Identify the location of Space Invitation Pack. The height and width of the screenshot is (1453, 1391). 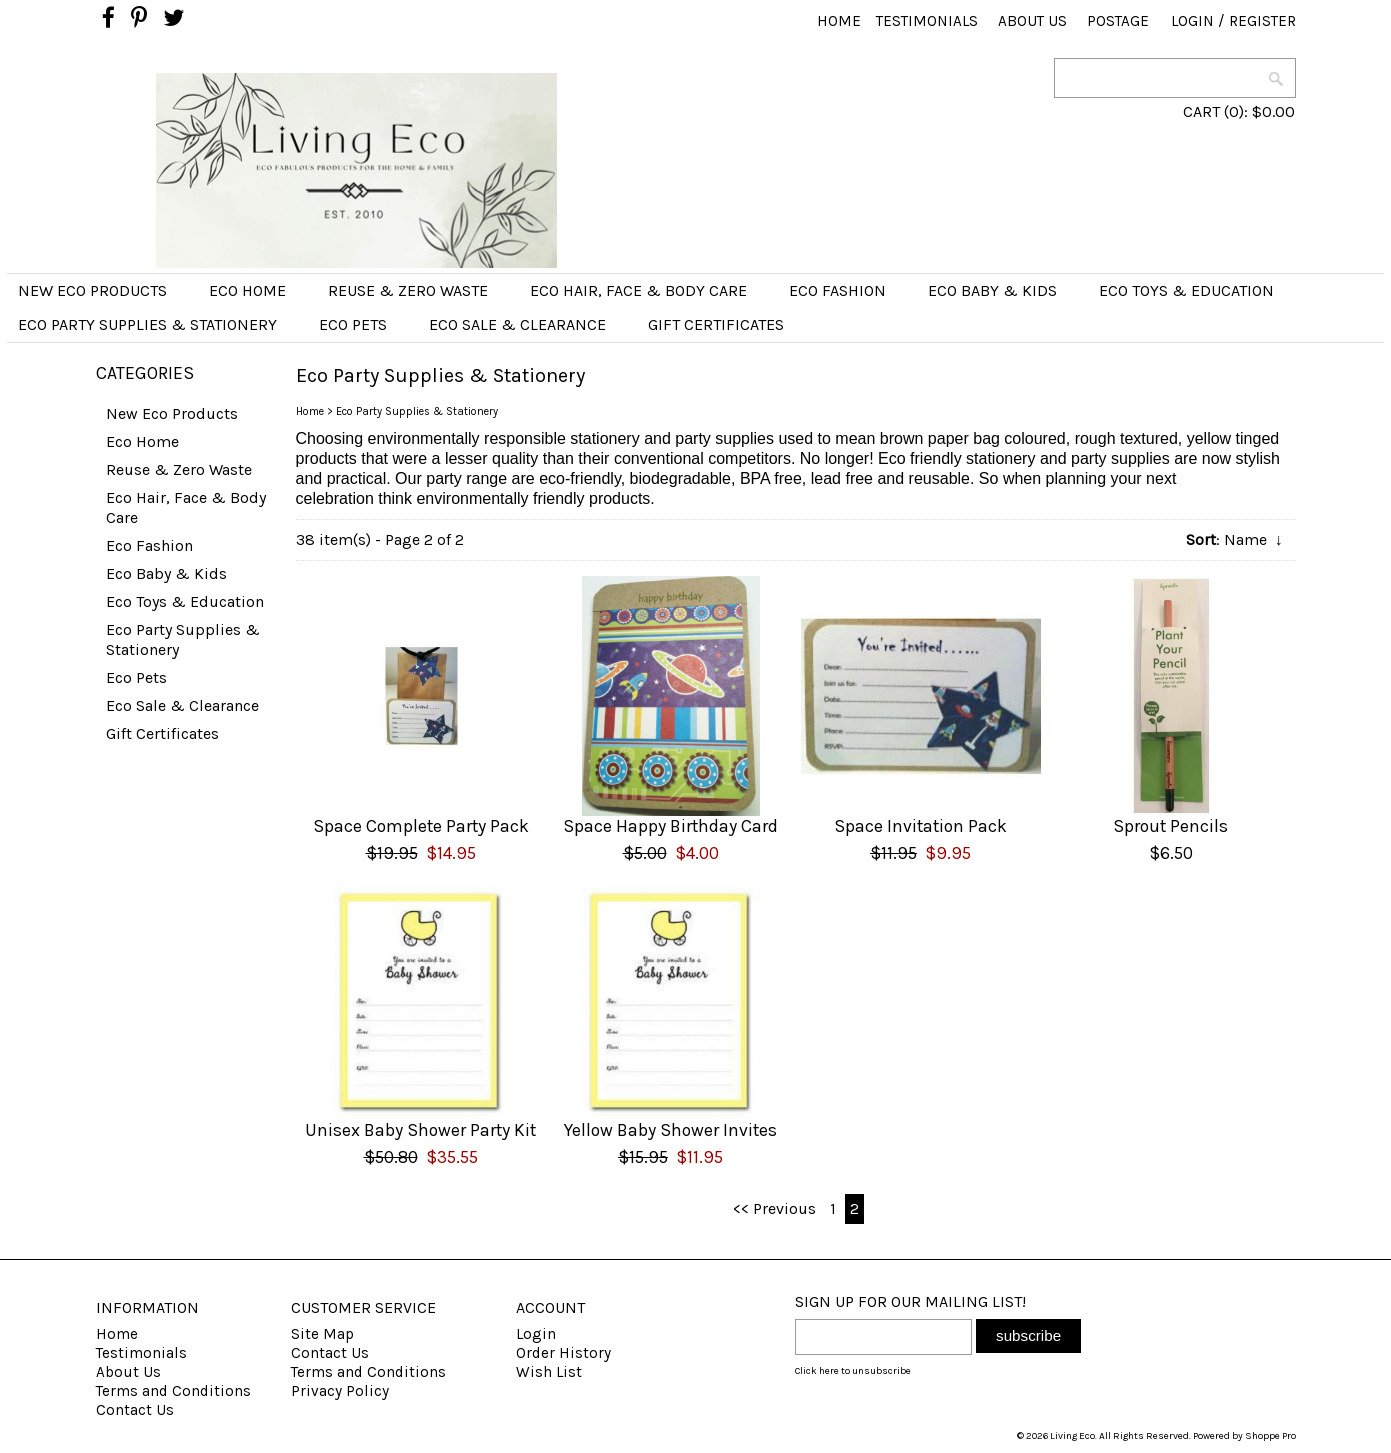
(920, 826).